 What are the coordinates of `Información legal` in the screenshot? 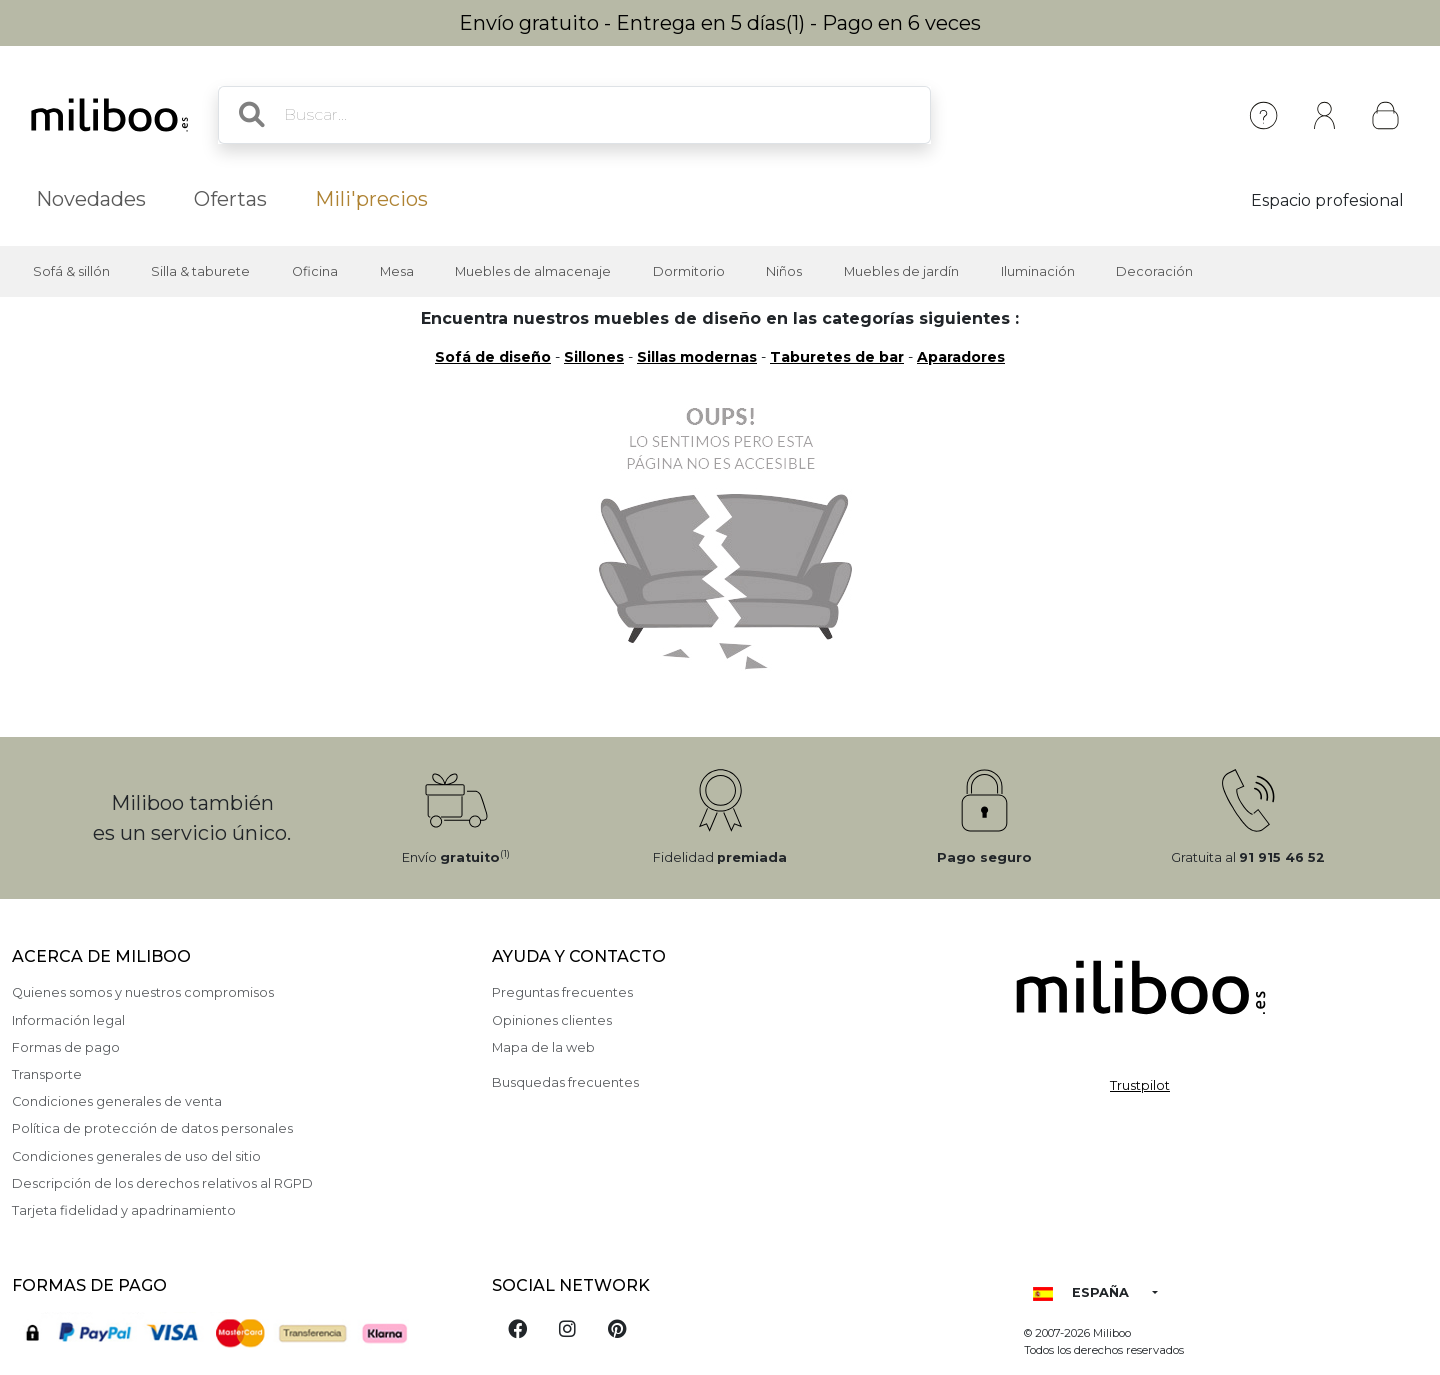 It's located at (68, 1020).